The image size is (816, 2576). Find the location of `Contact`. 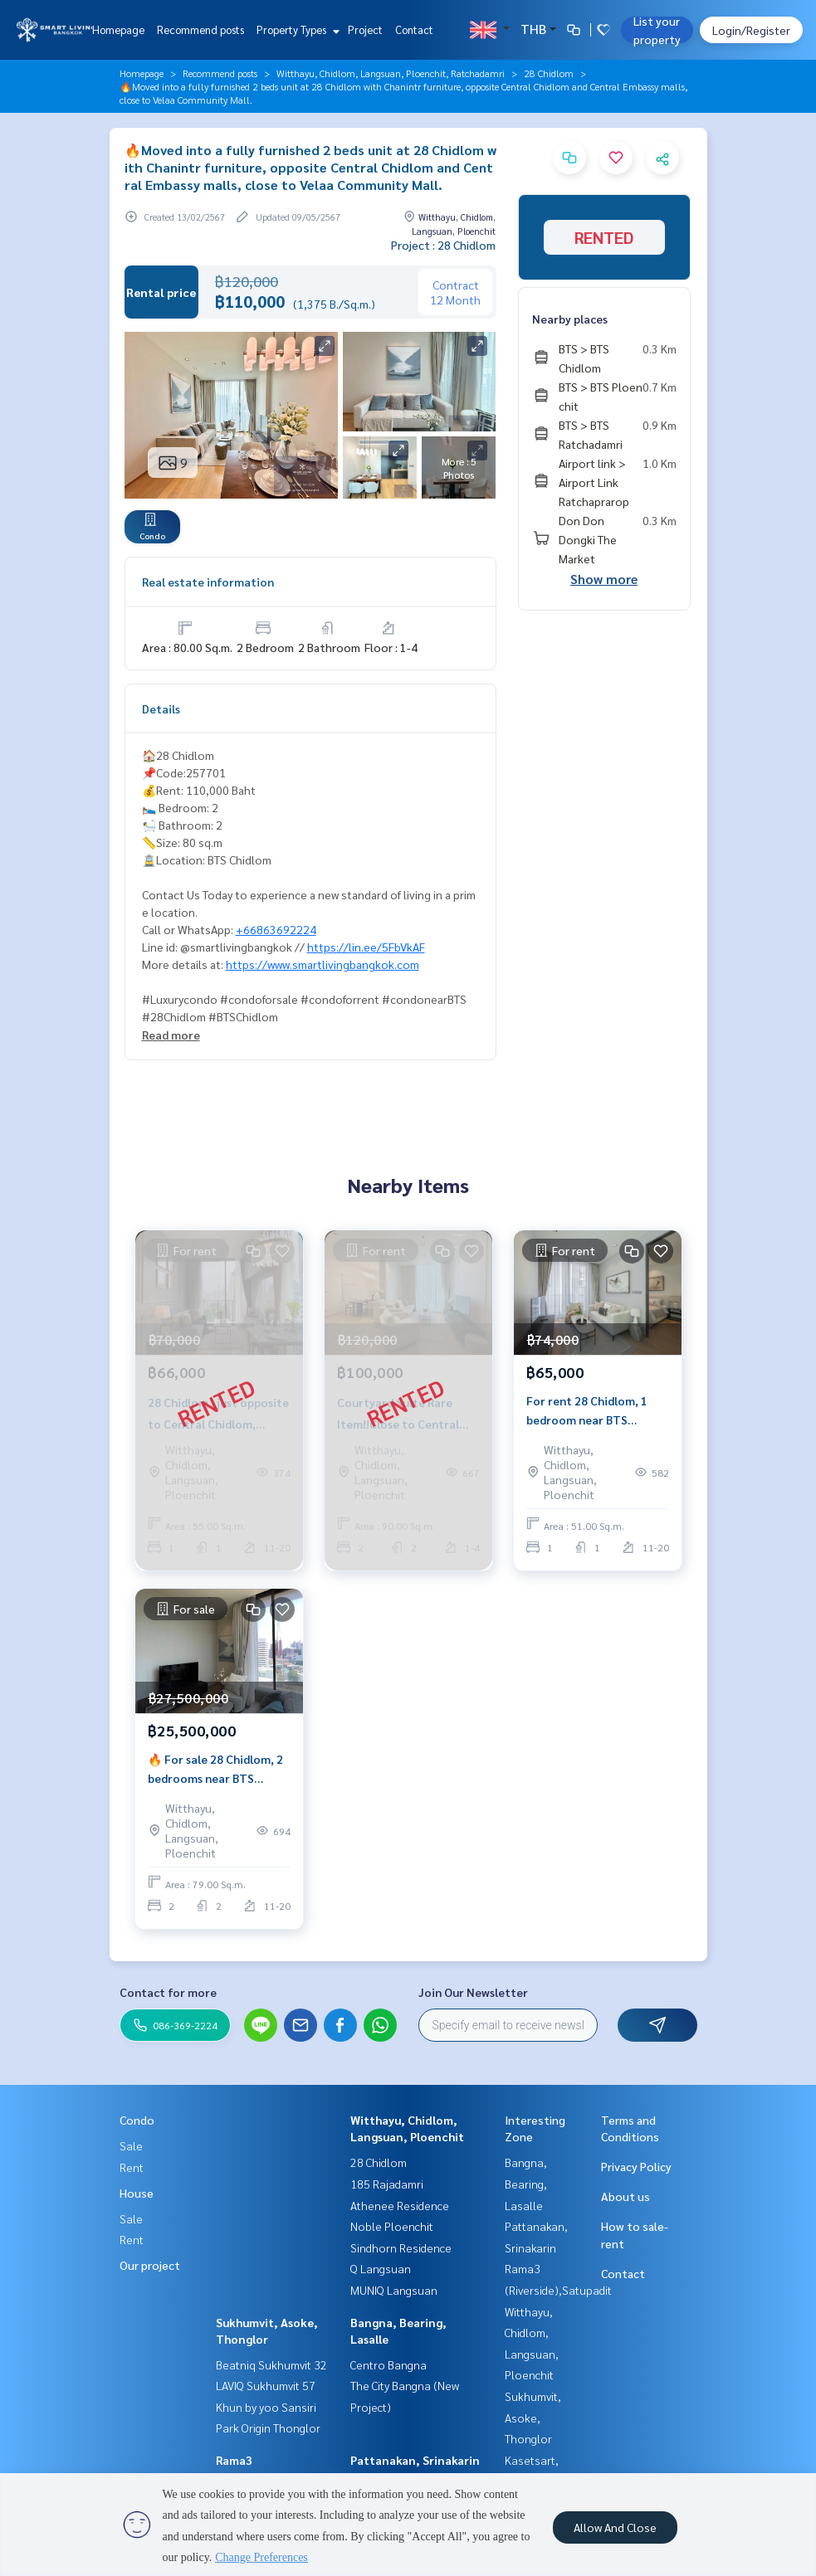

Contact is located at coordinates (414, 29).